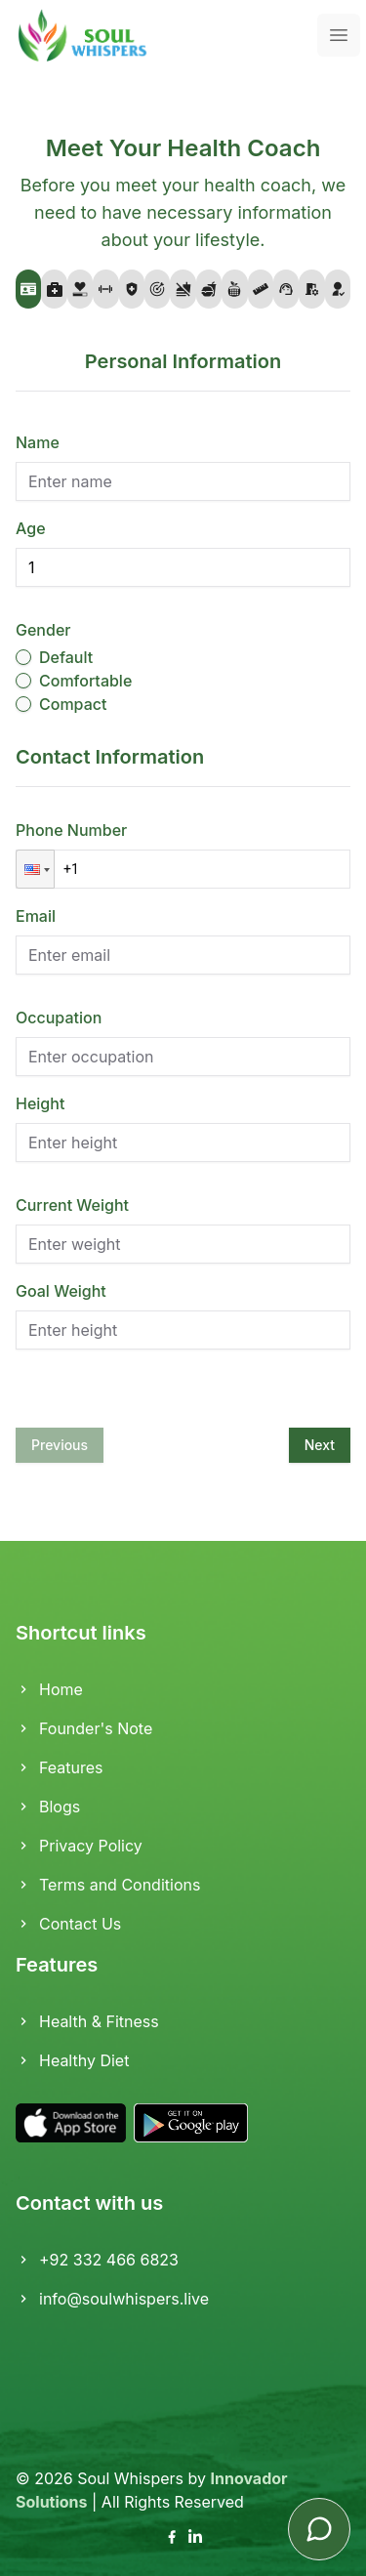 This screenshot has width=366, height=2576. Describe the element at coordinates (43, 630) in the screenshot. I see `Gender` at that location.